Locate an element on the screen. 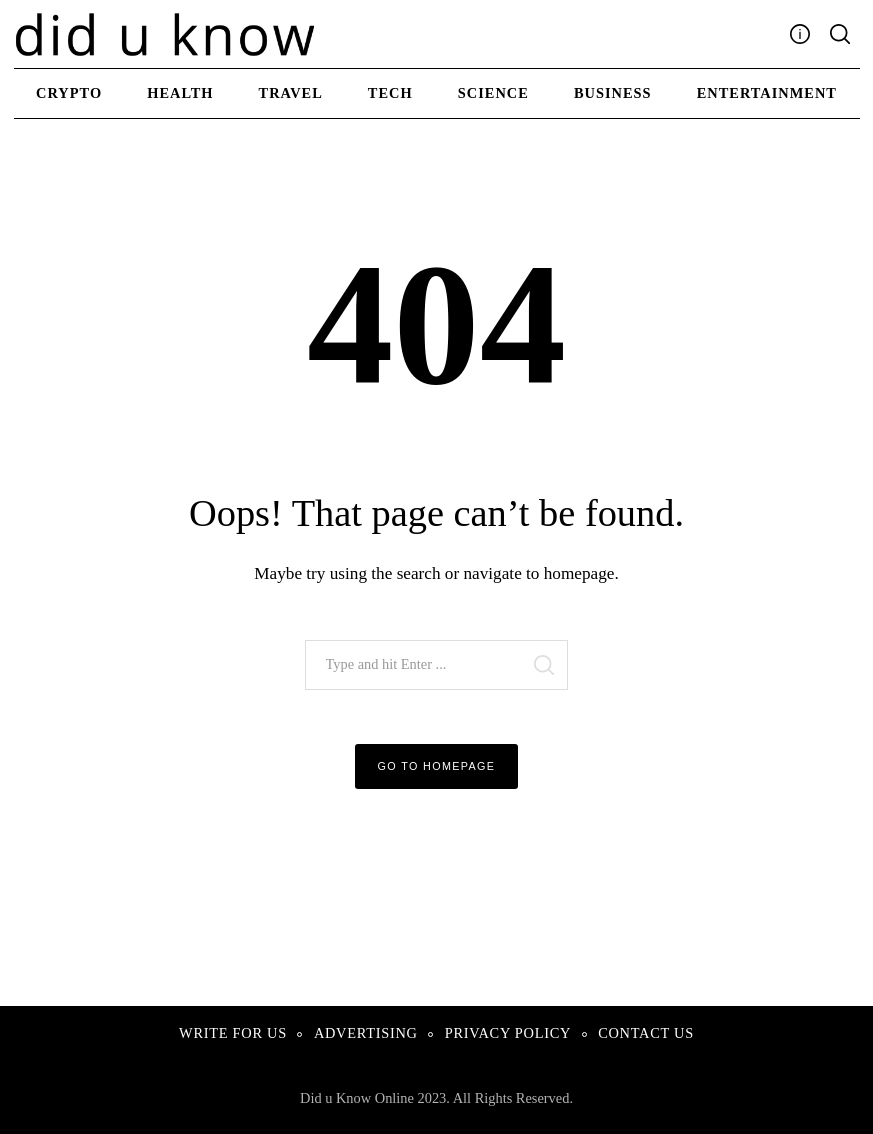 The width and height of the screenshot is (873, 1134). Advertising is located at coordinates (366, 1033).